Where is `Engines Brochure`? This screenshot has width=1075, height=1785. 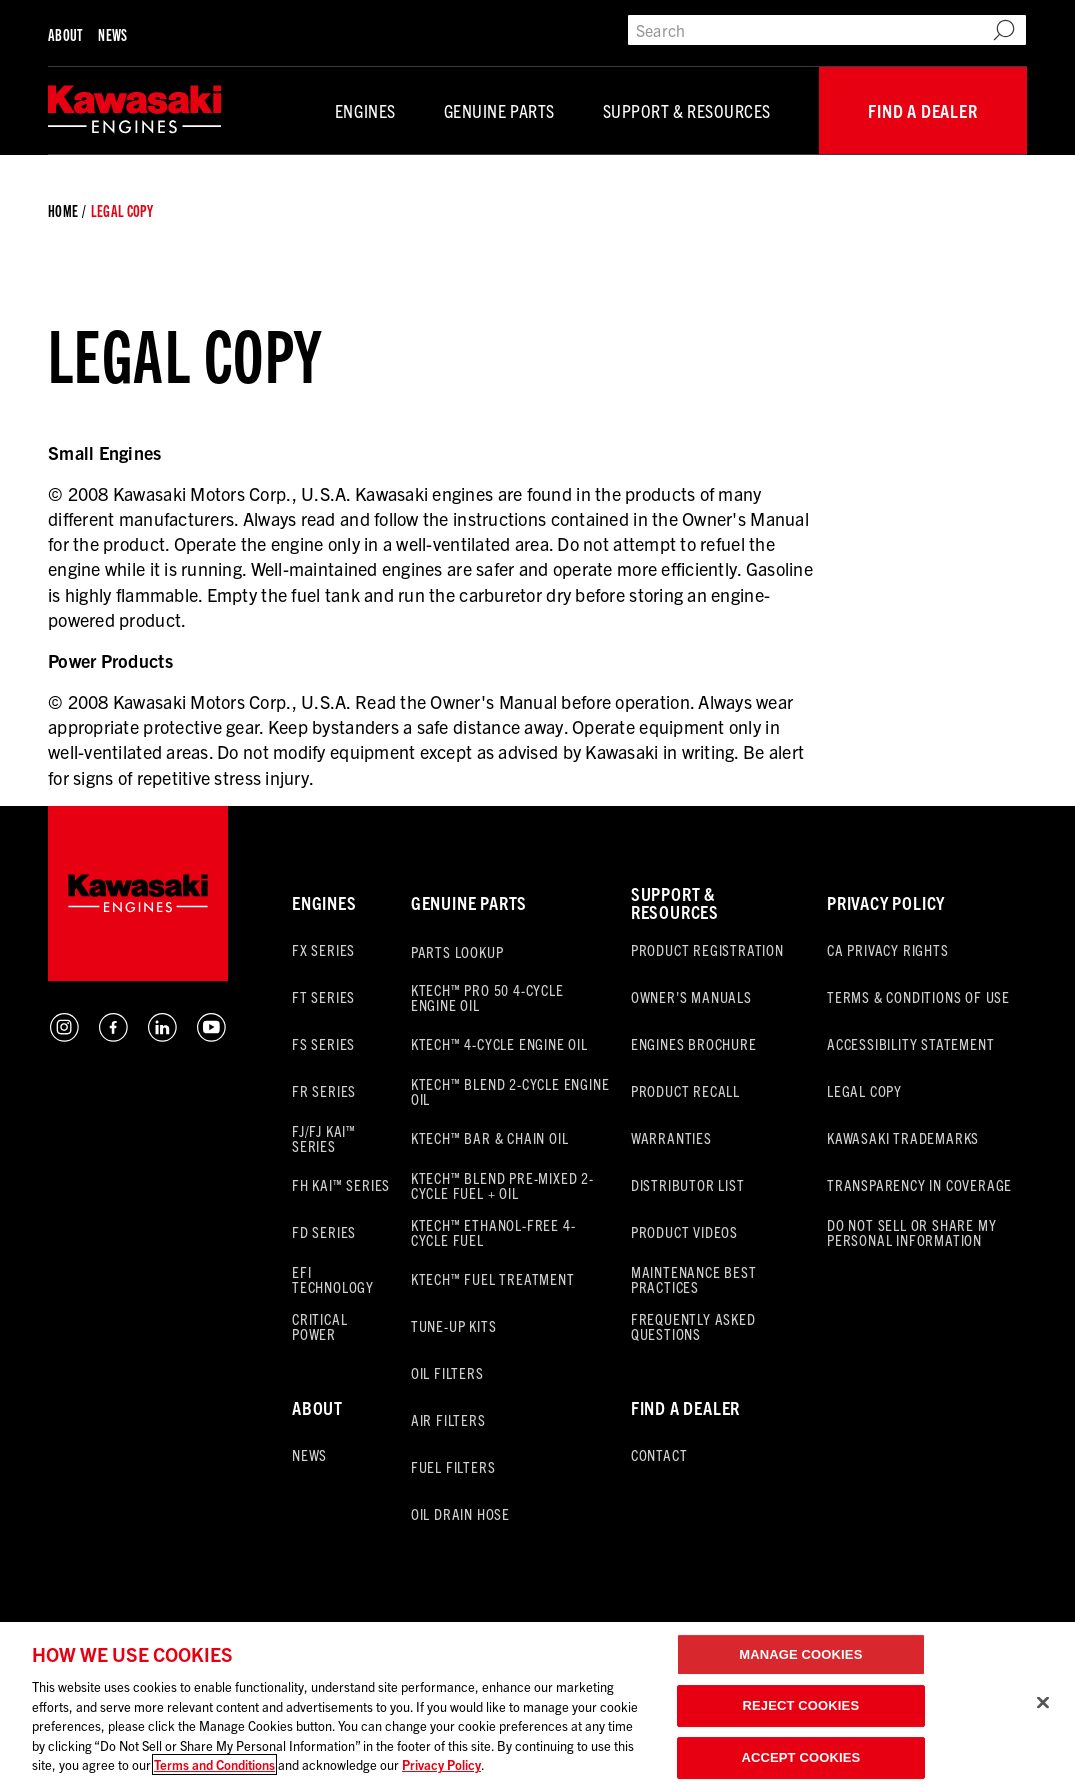 Engines Brochure is located at coordinates (694, 1043).